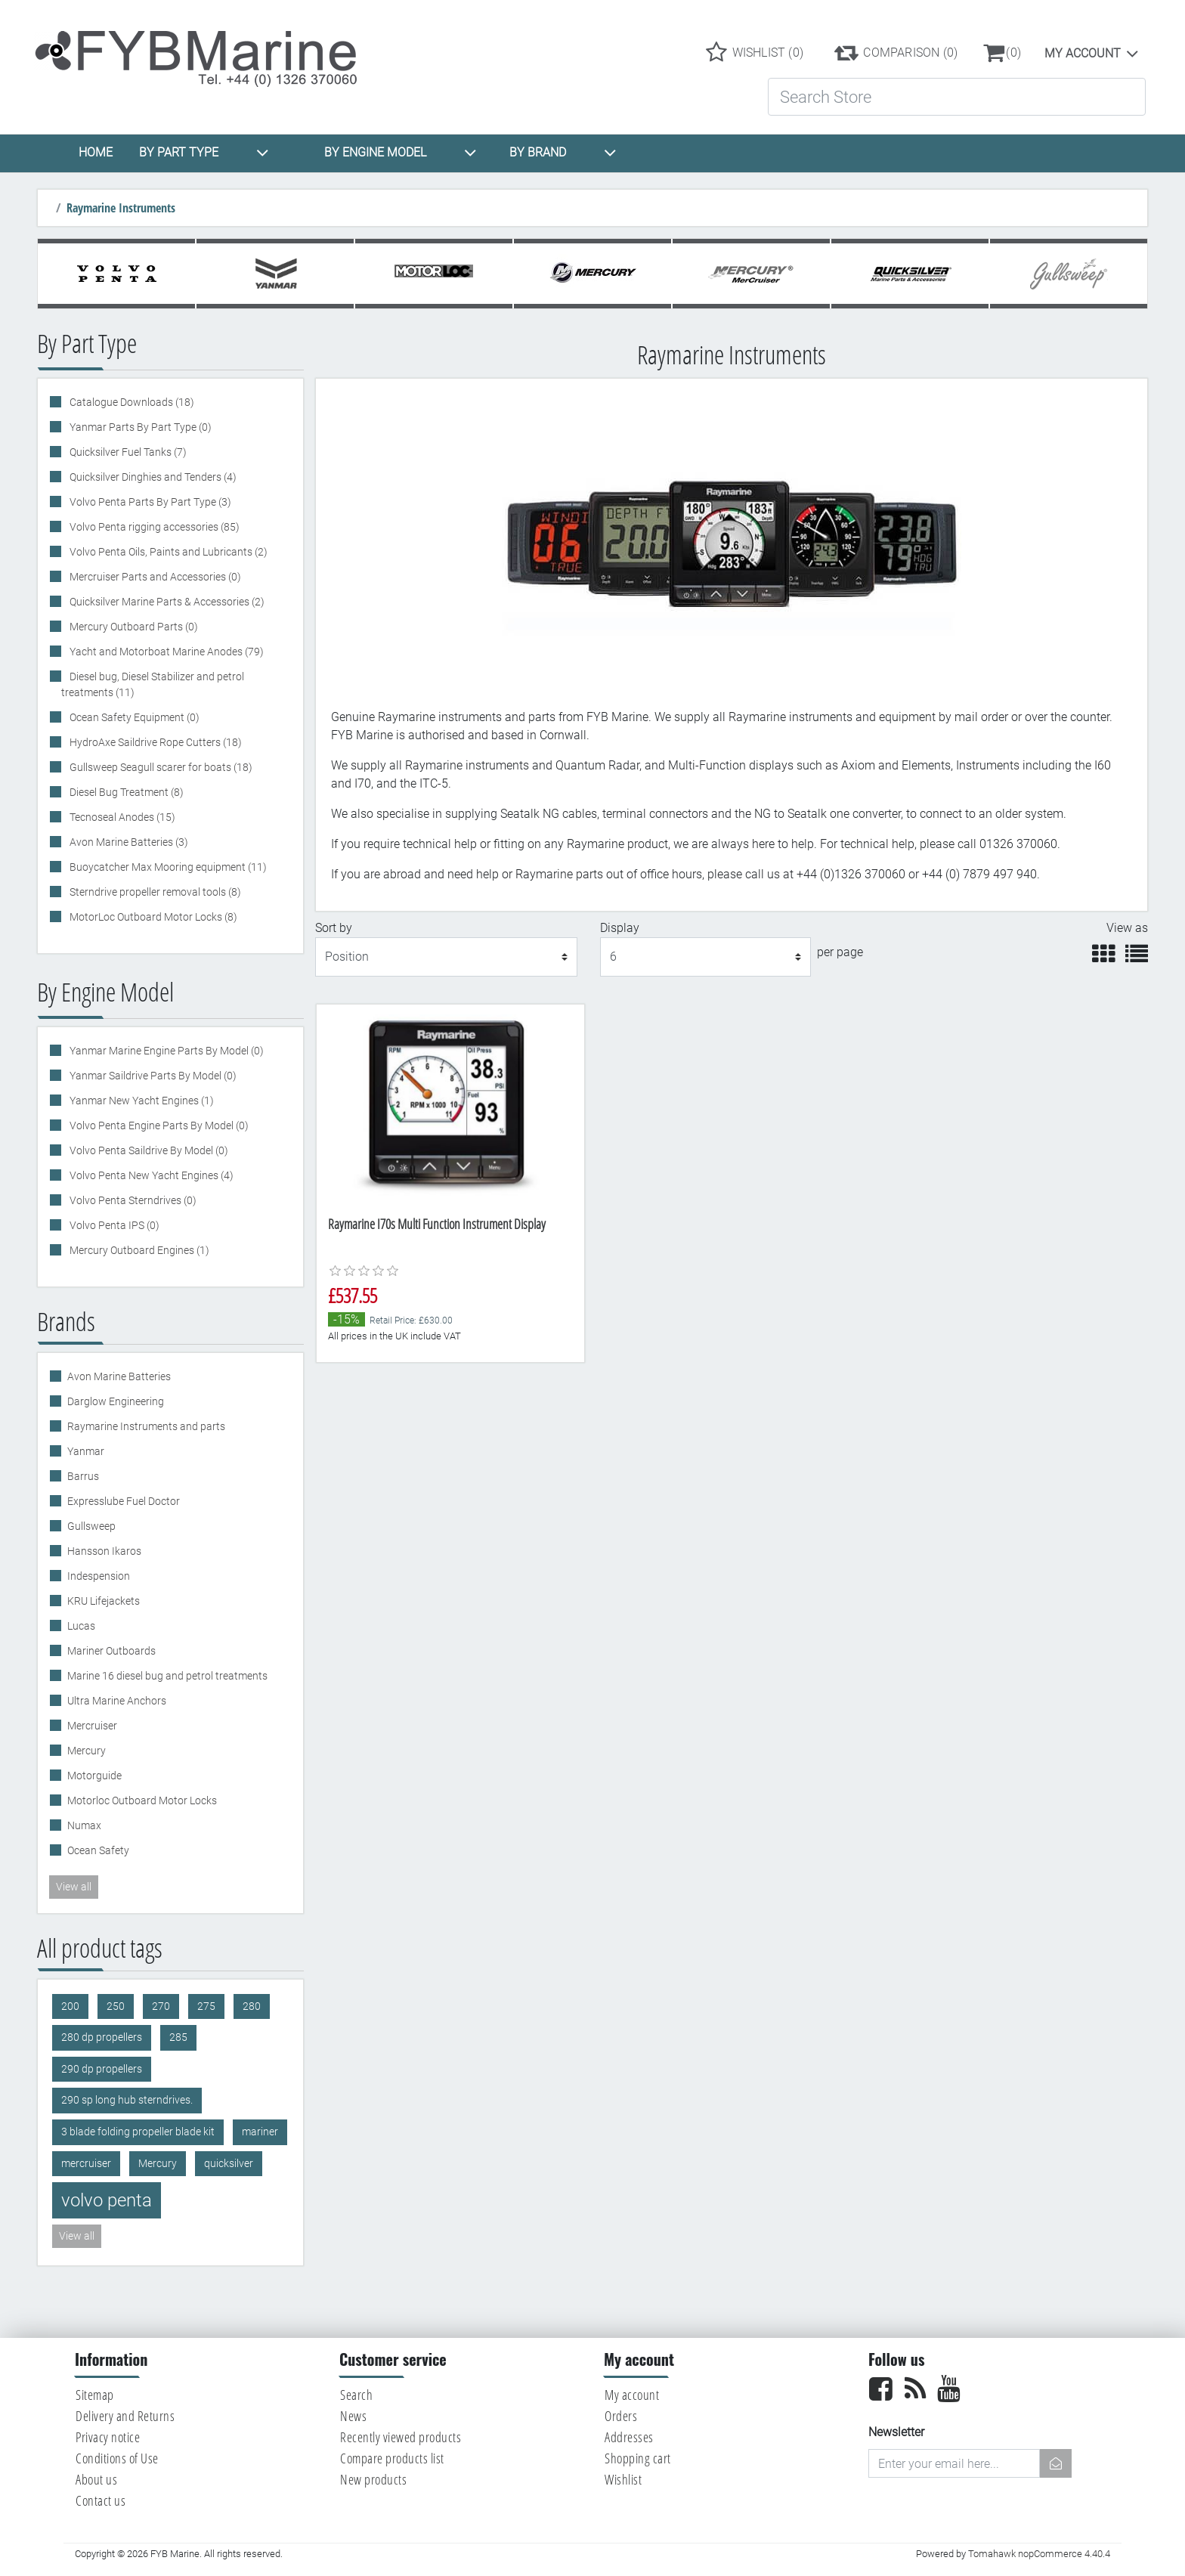 The width and height of the screenshot is (1185, 2576). What do you see at coordinates (92, 1726) in the screenshot?
I see `Mercruiser` at bounding box center [92, 1726].